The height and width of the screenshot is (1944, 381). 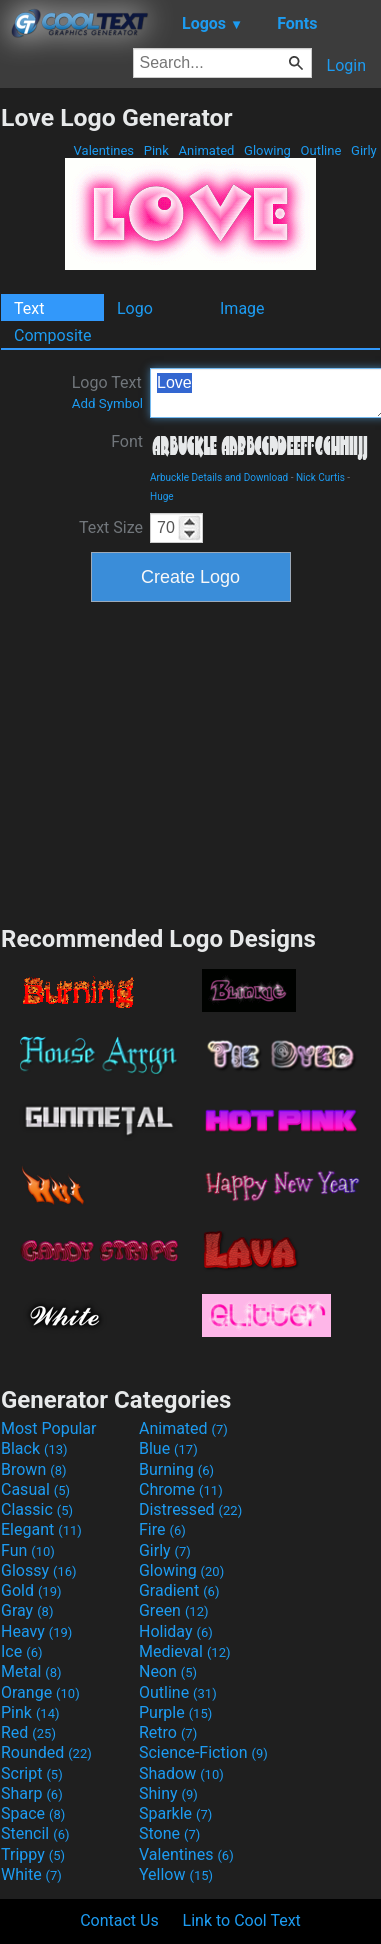 I want to click on Logo, so click(x=135, y=308).